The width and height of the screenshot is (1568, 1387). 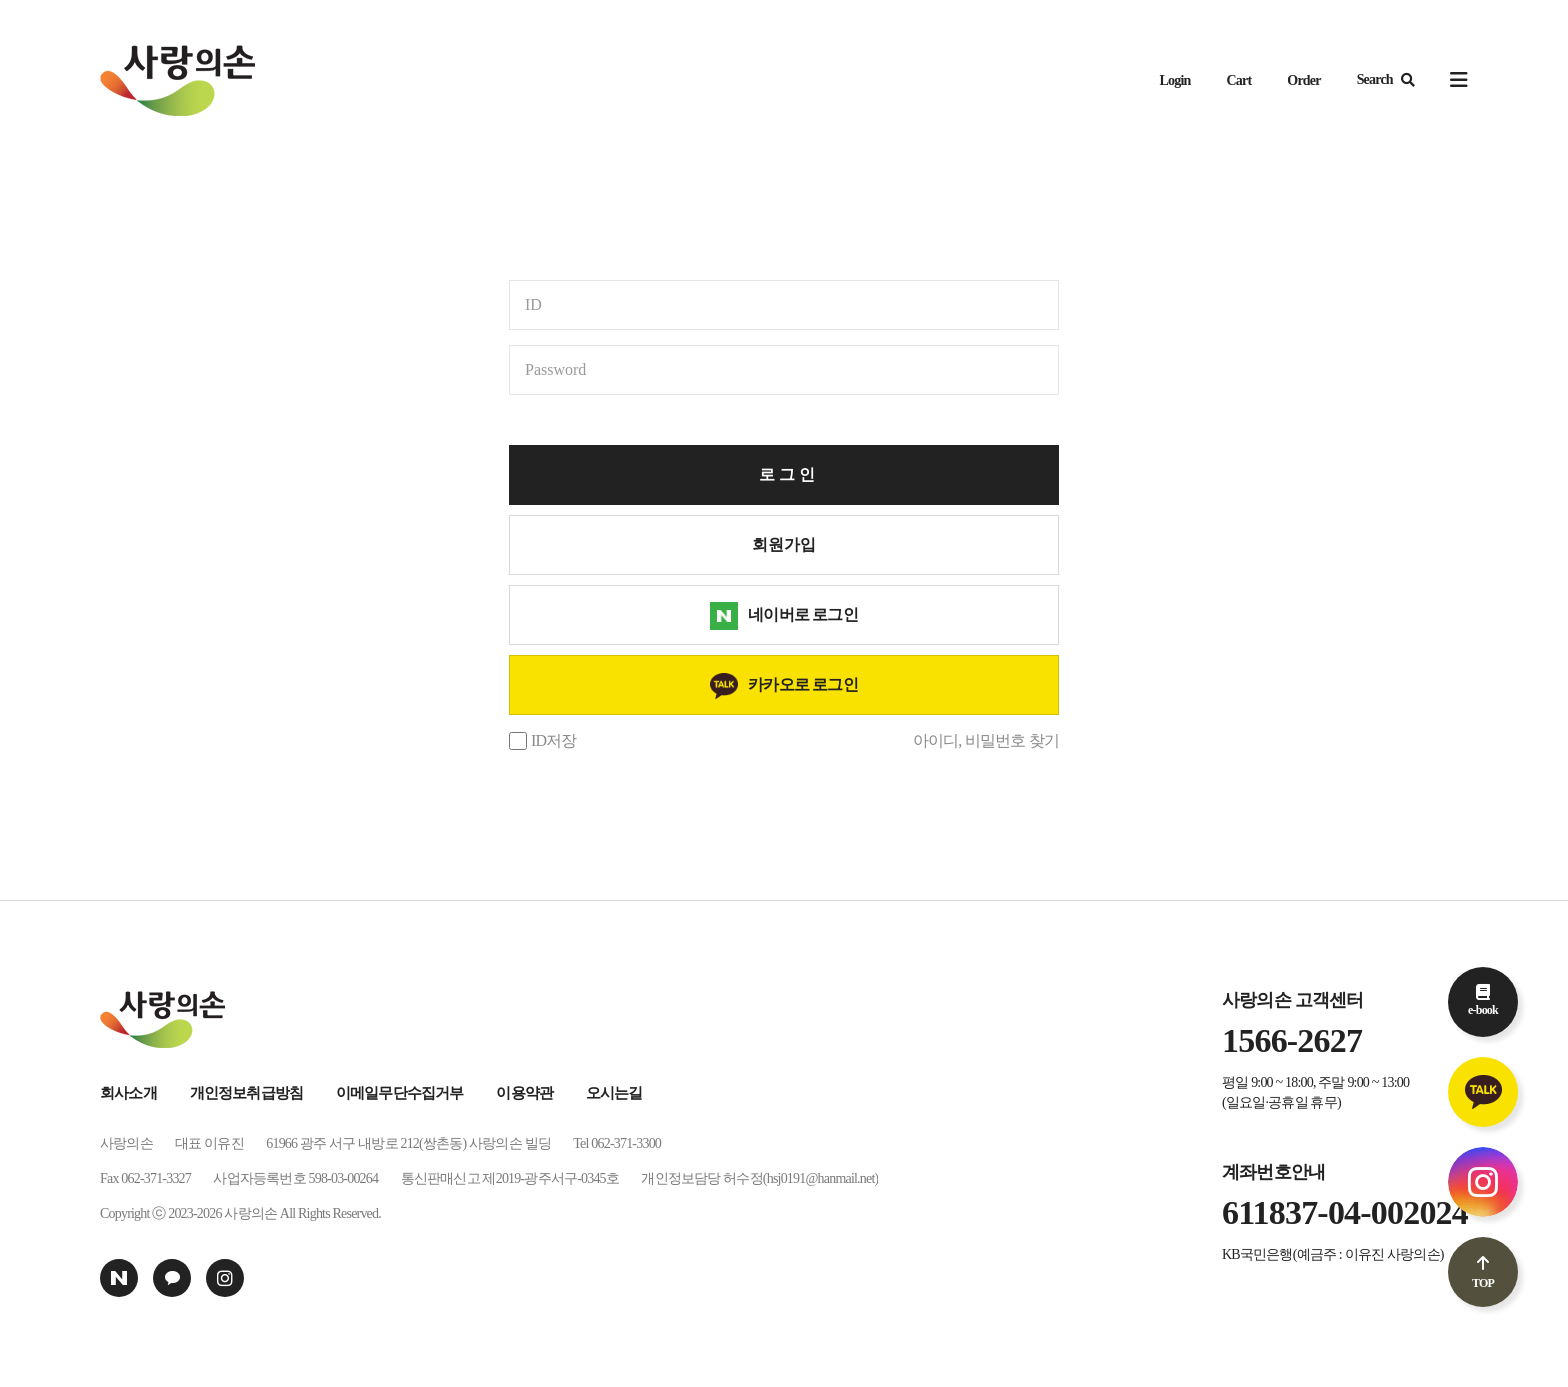 What do you see at coordinates (803, 614) in the screenshot?
I see `네이버로 로그인` at bounding box center [803, 614].